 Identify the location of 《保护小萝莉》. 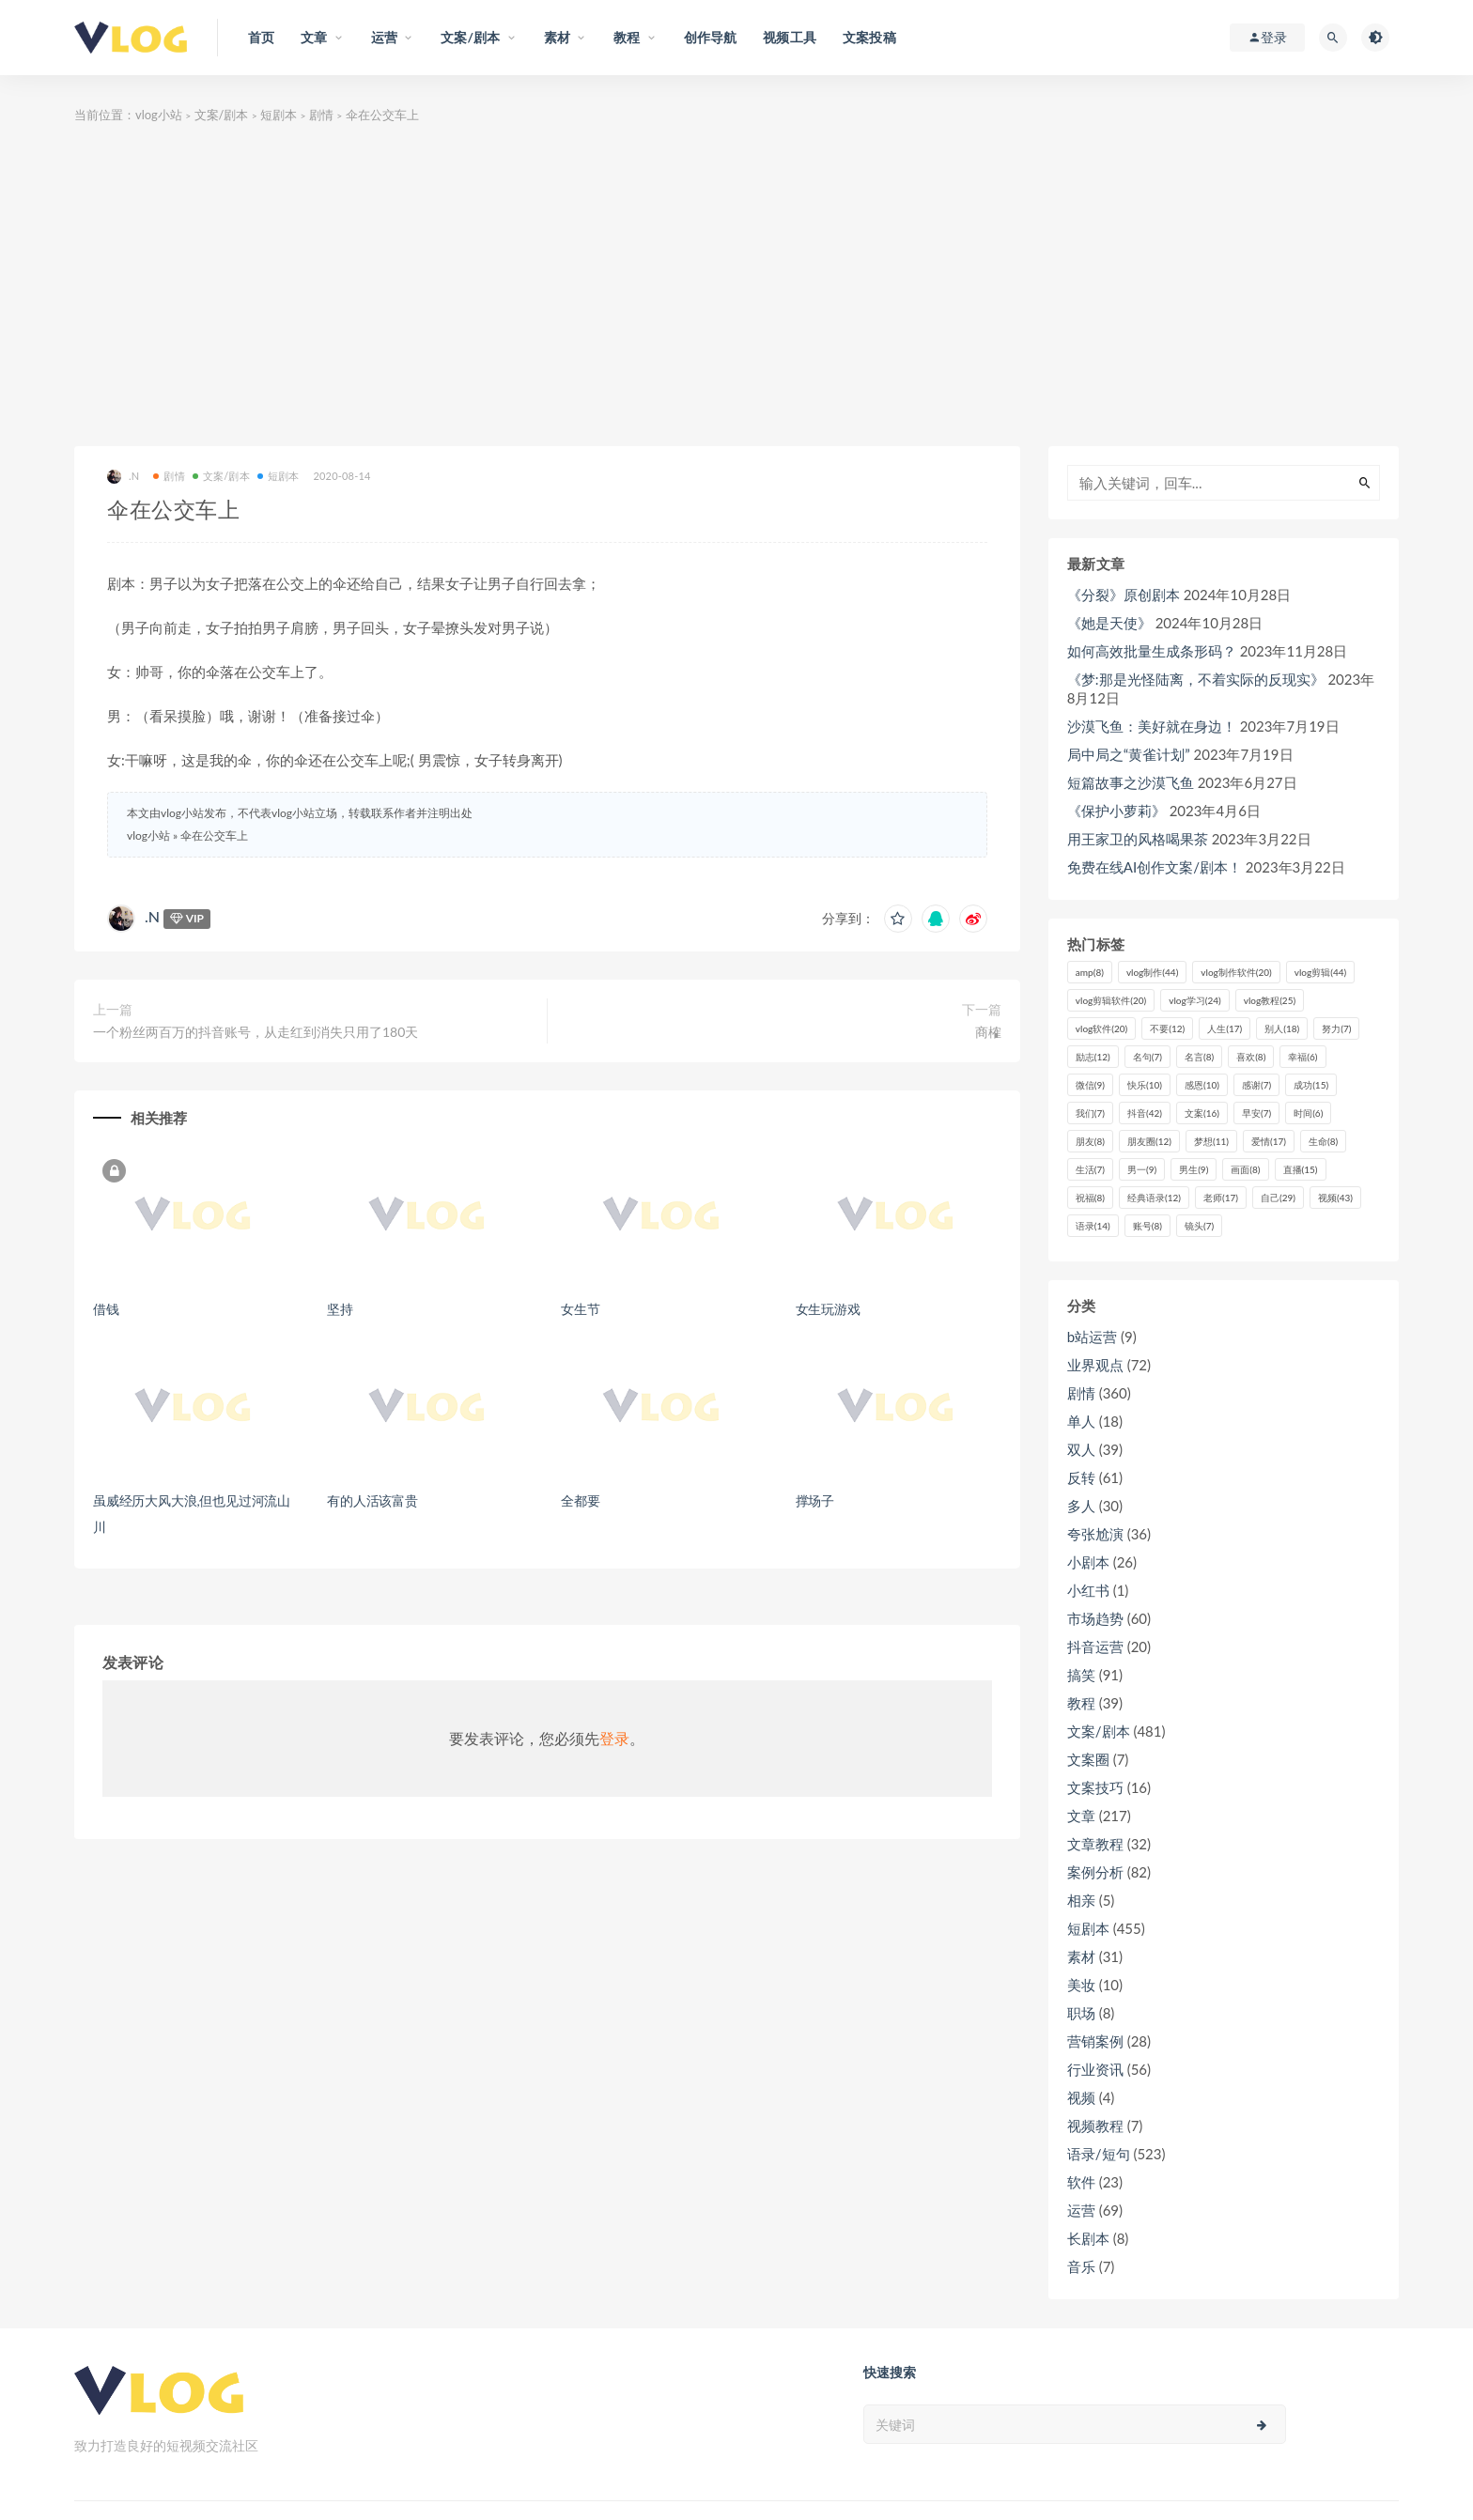
(1116, 810).